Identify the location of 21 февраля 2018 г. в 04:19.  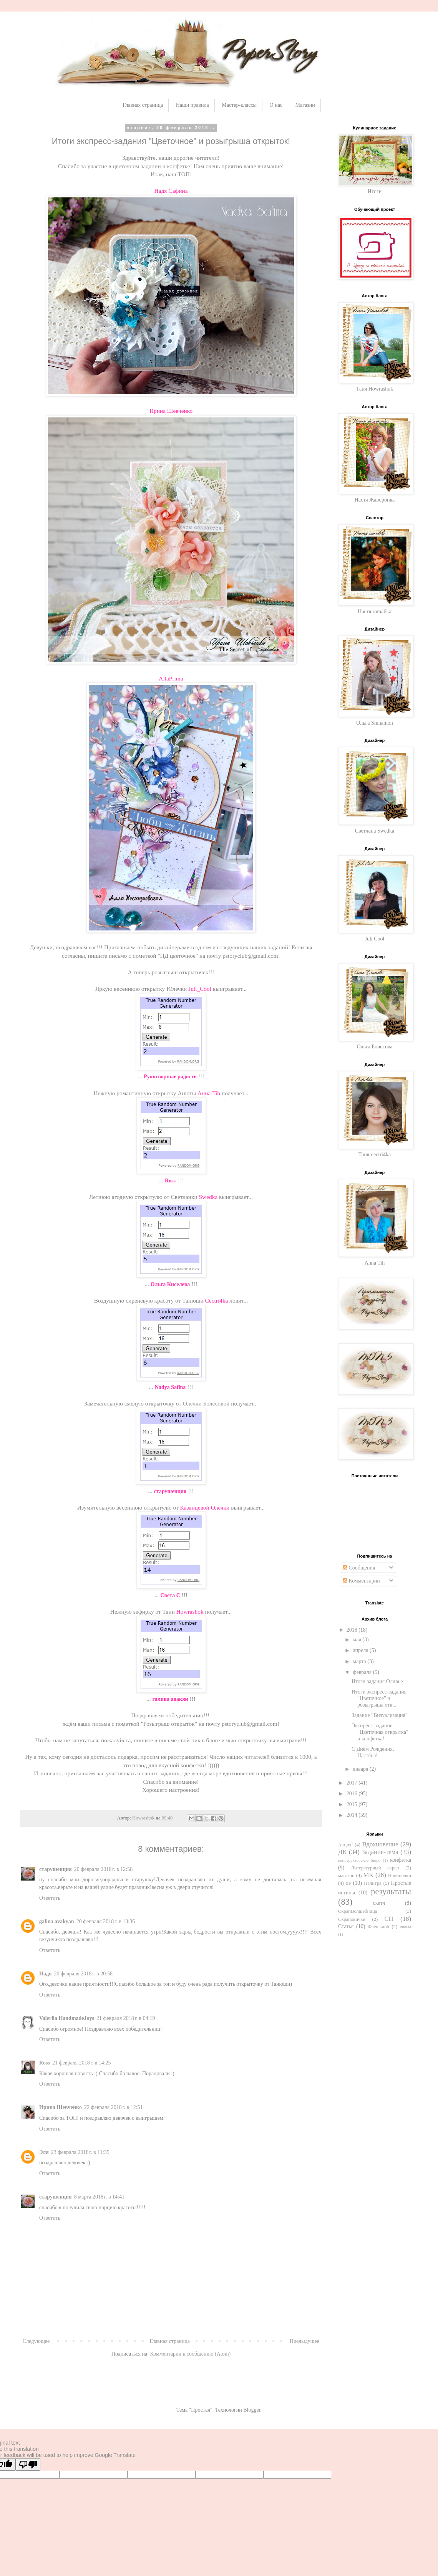
(125, 2018).